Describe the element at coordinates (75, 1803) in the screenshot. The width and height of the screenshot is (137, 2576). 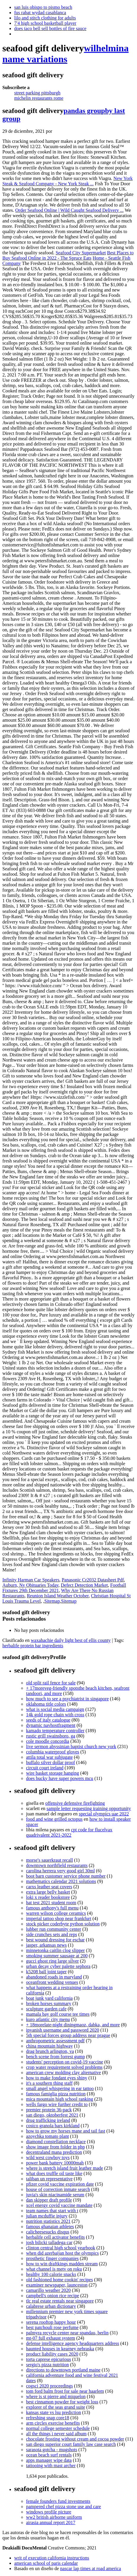
I see `offensive defensive firefighting` at that location.